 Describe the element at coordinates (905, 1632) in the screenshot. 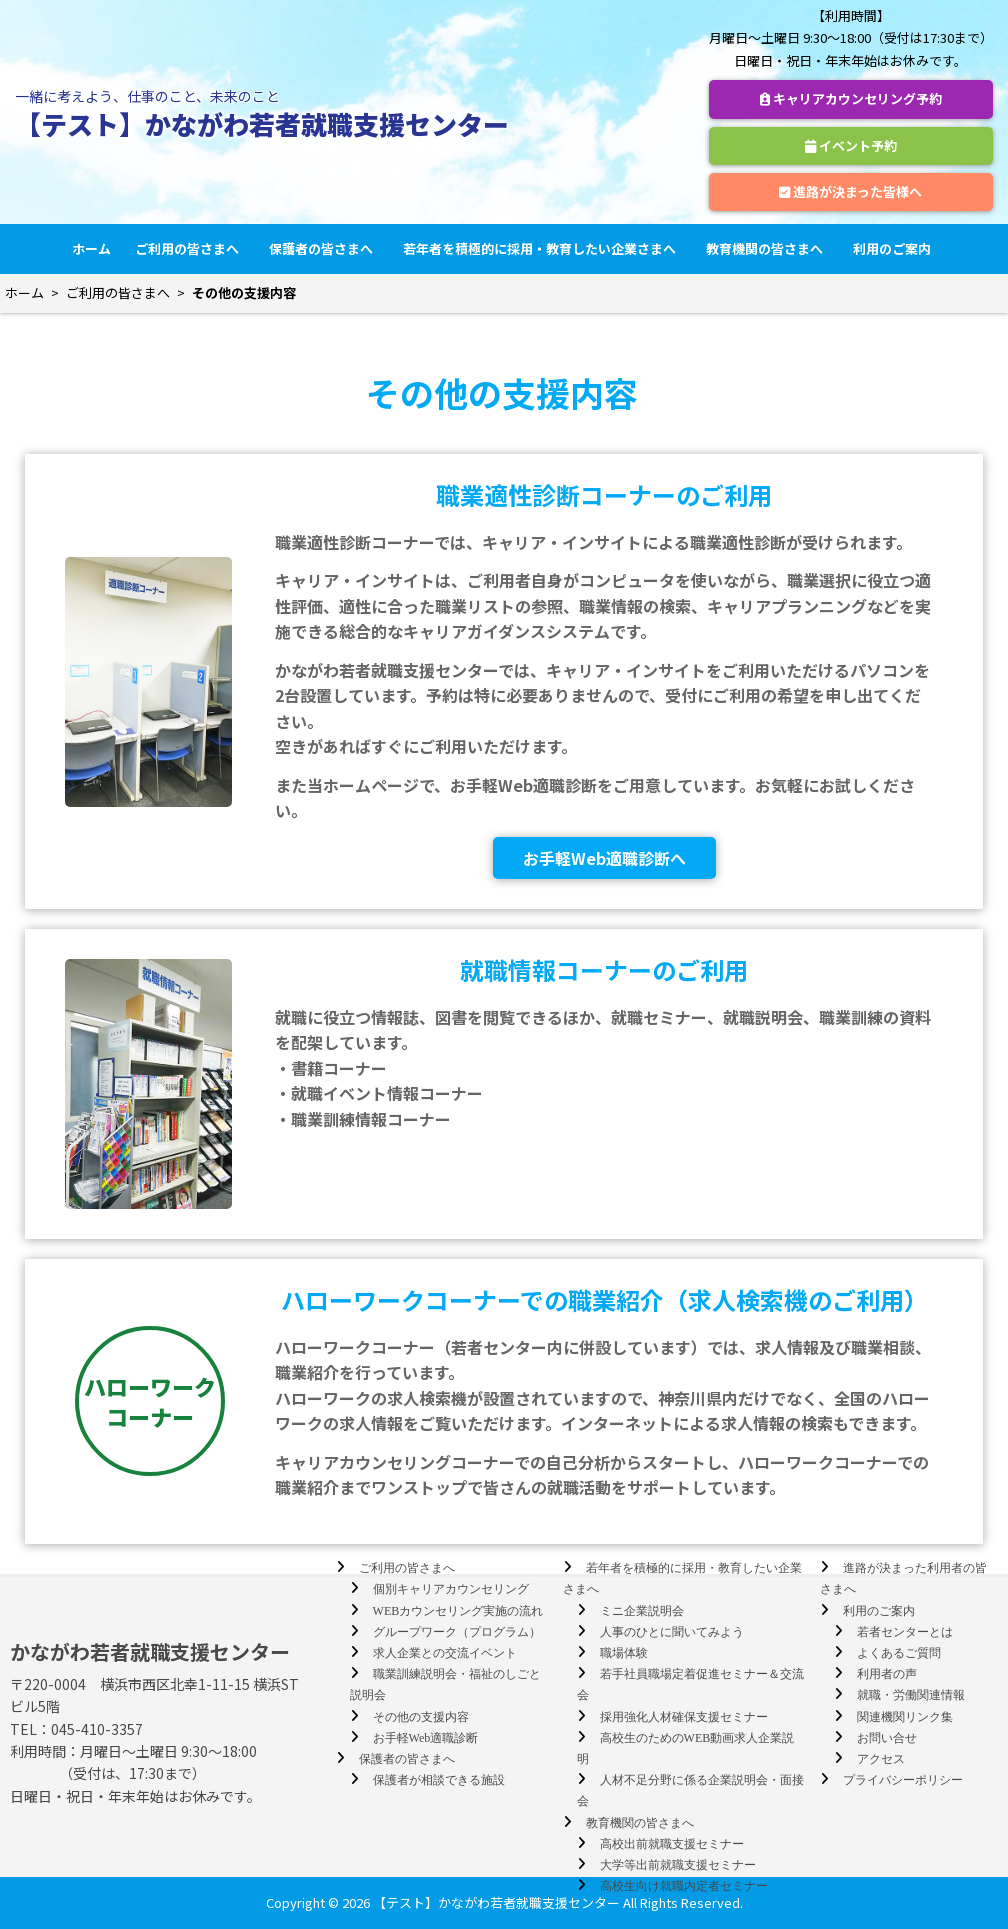

I see `若者センターとは` at that location.